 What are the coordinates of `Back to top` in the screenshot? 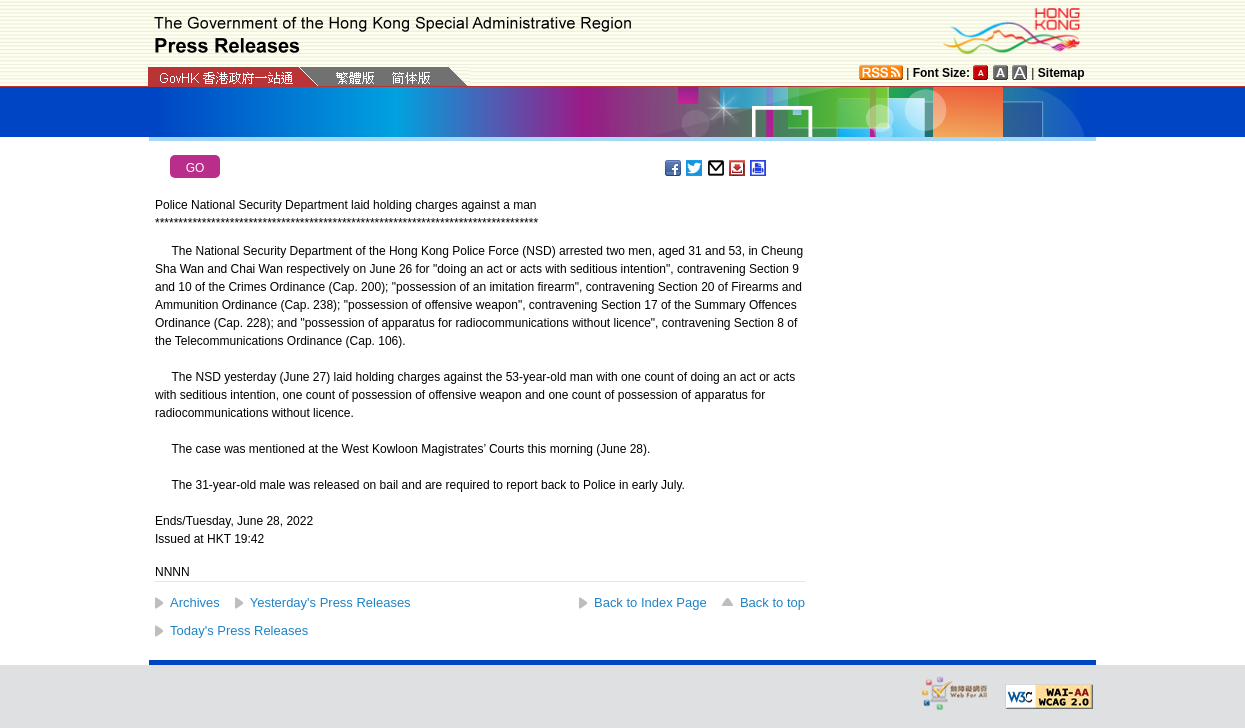 It's located at (772, 602).